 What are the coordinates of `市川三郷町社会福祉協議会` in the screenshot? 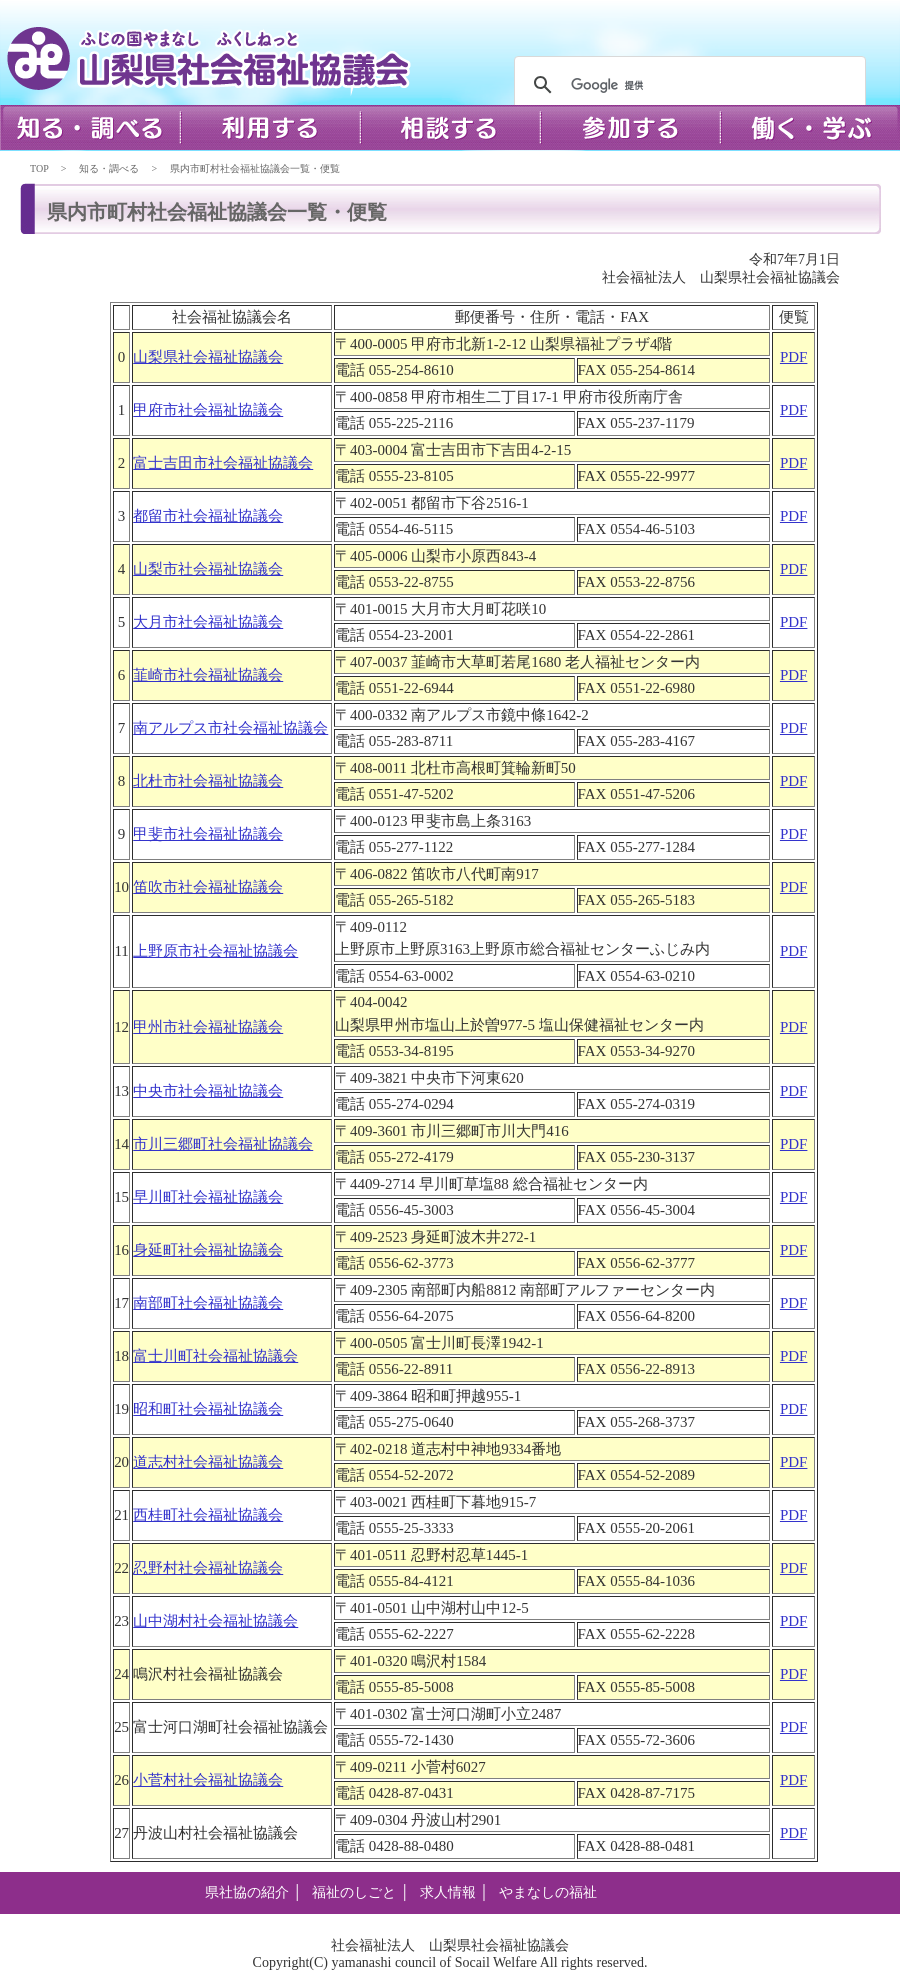 It's located at (223, 1144).